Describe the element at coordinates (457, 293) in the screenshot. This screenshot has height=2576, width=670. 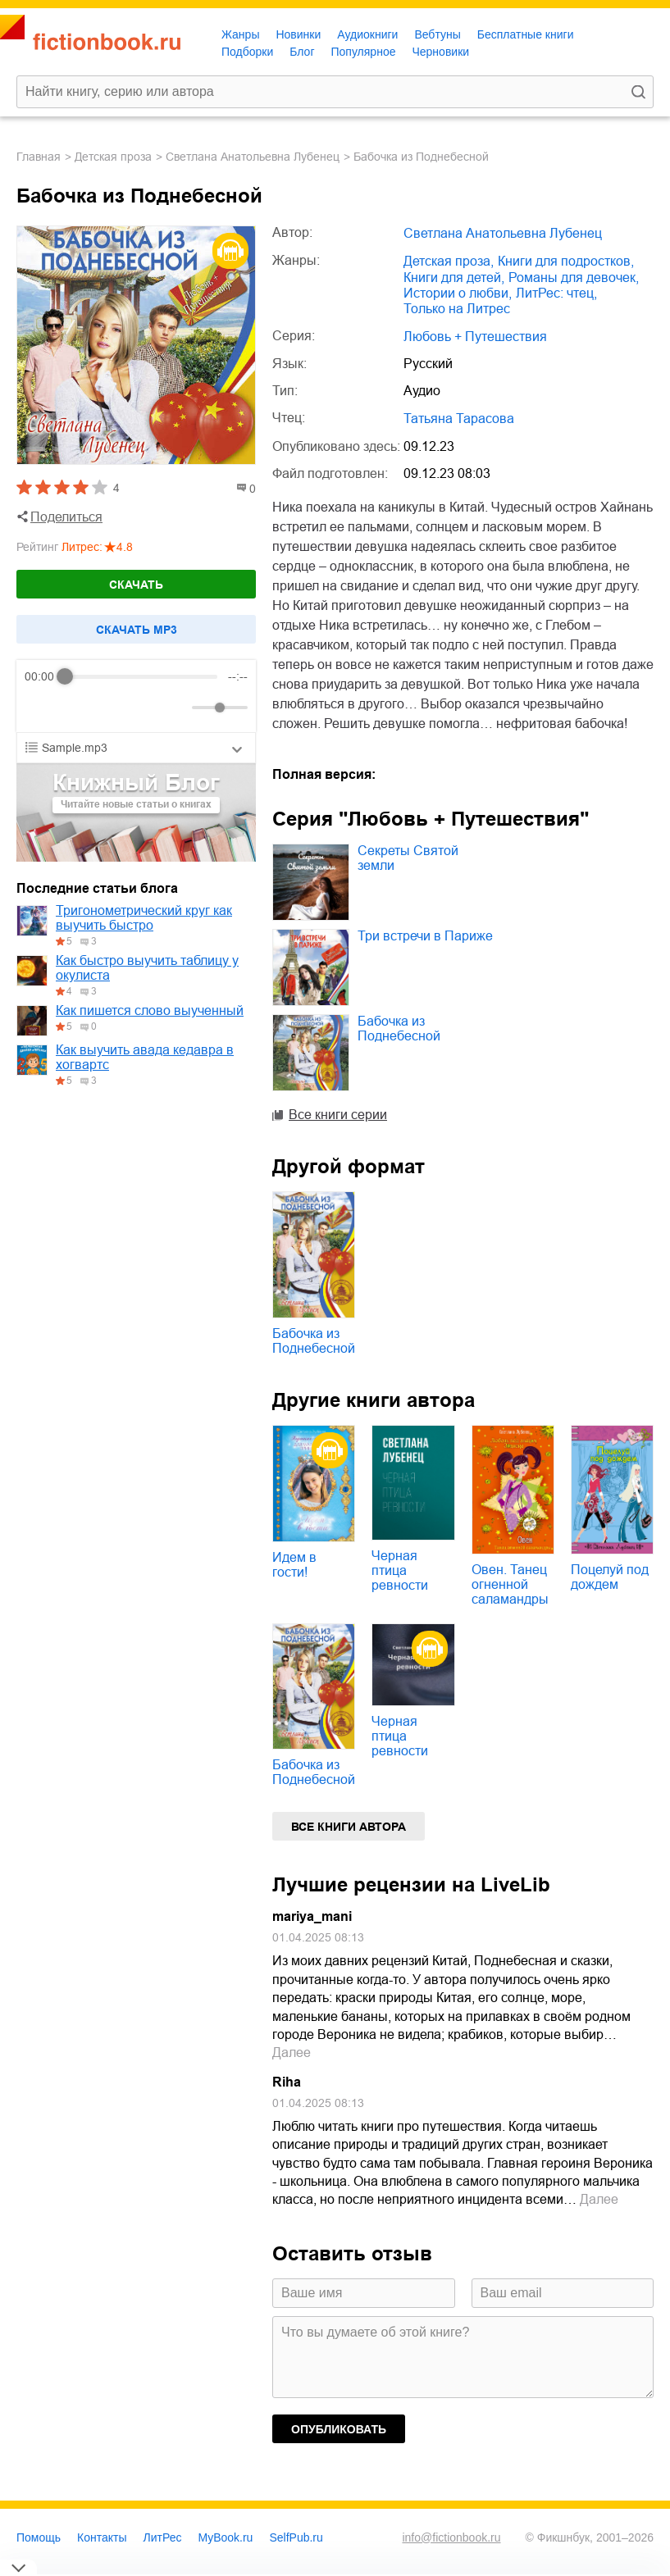
I see `истории о любви,` at that location.